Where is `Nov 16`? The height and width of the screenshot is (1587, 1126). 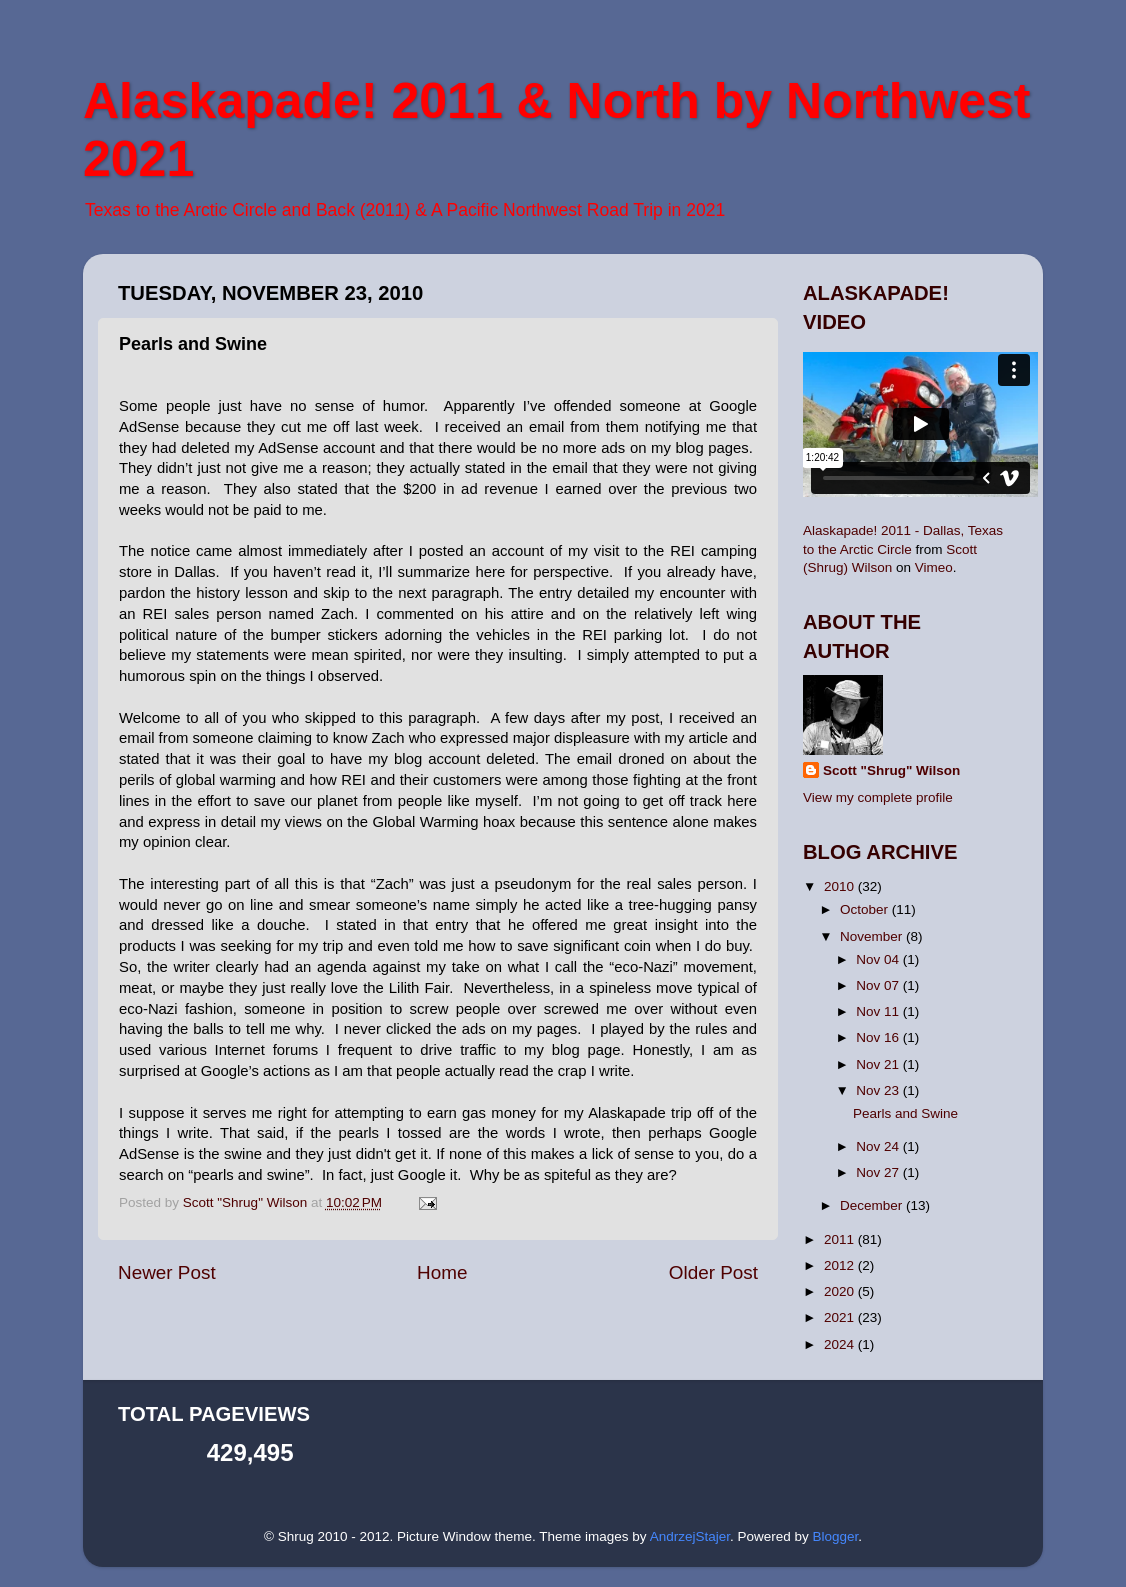
Nov 16 is located at coordinates (879, 1037).